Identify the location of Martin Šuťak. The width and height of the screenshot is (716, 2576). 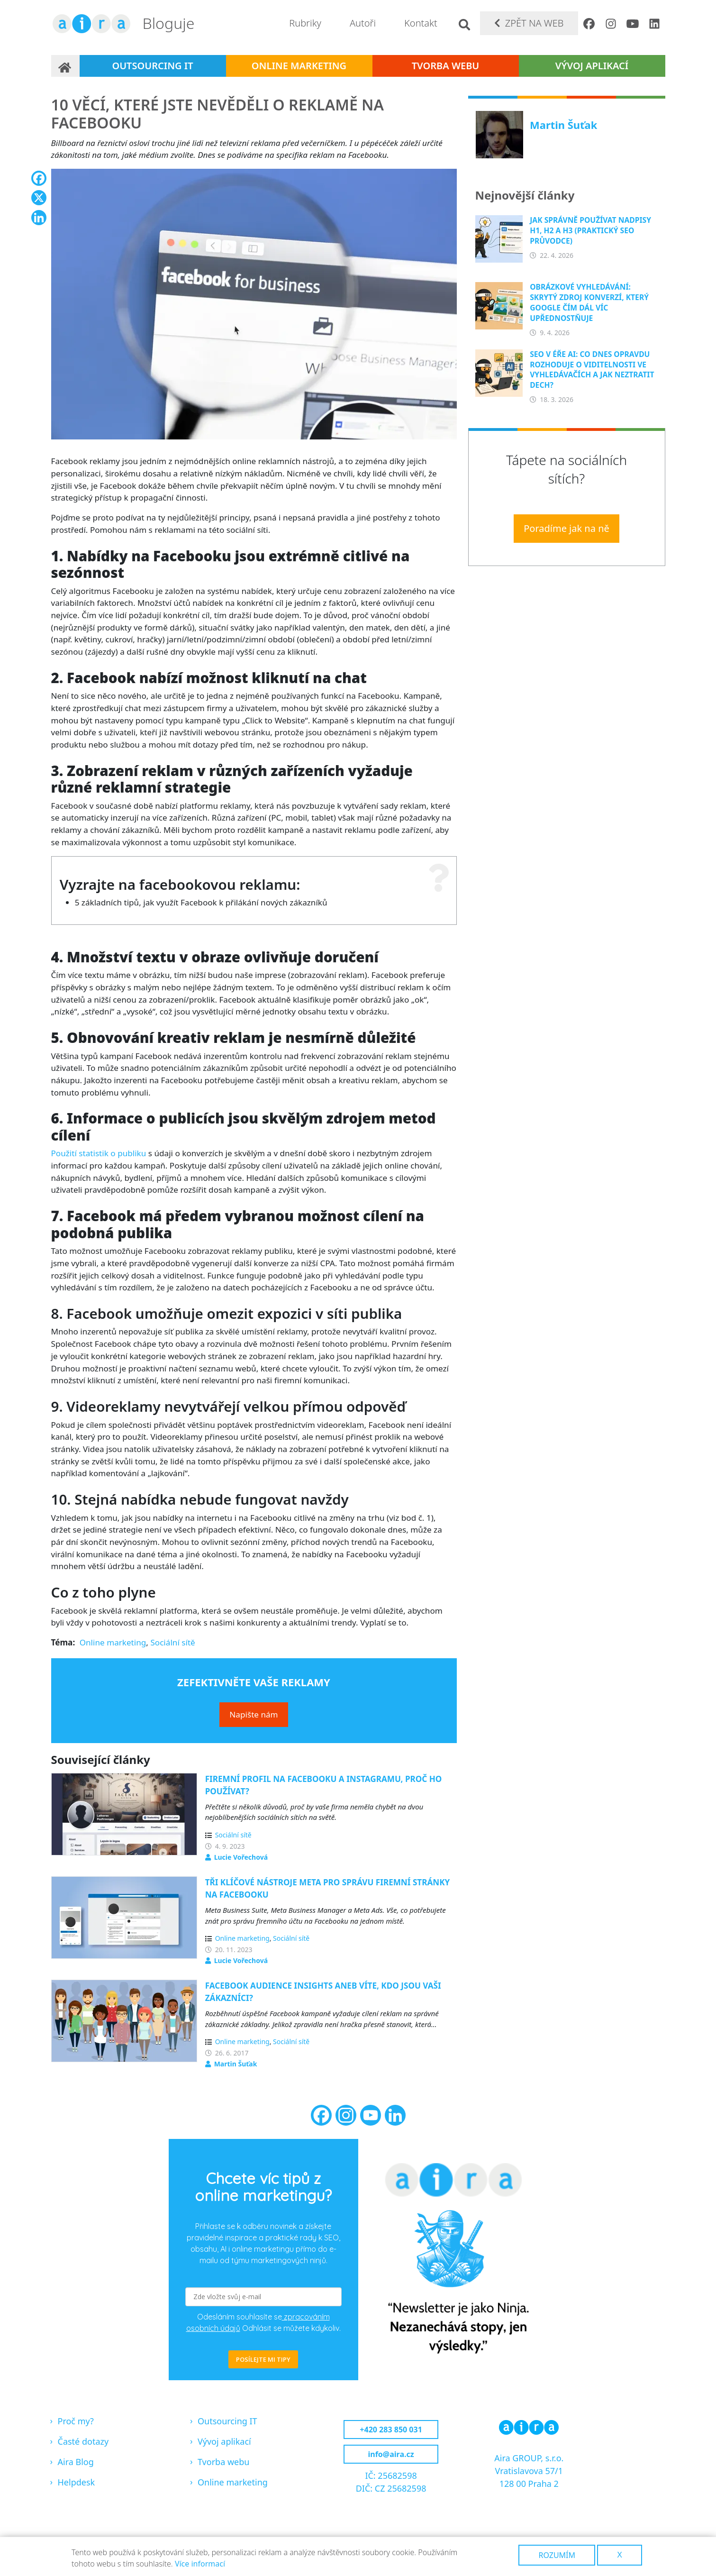
(235, 2063).